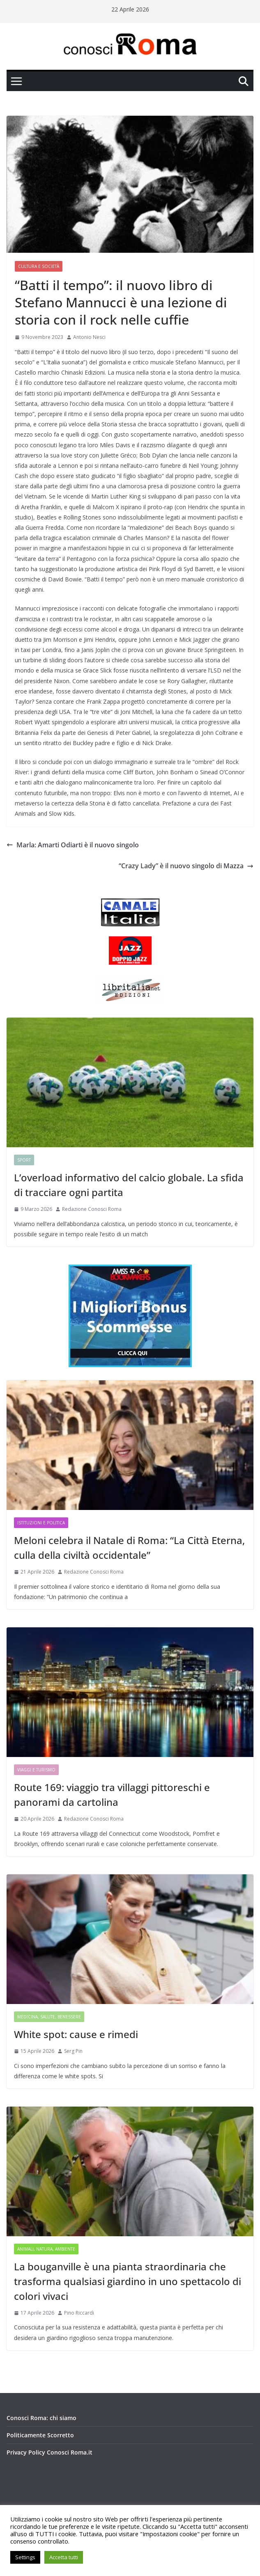 Image resolution: width=260 pixels, height=2576 pixels. What do you see at coordinates (89, 337) in the screenshot?
I see `Antonio Nesci` at bounding box center [89, 337].